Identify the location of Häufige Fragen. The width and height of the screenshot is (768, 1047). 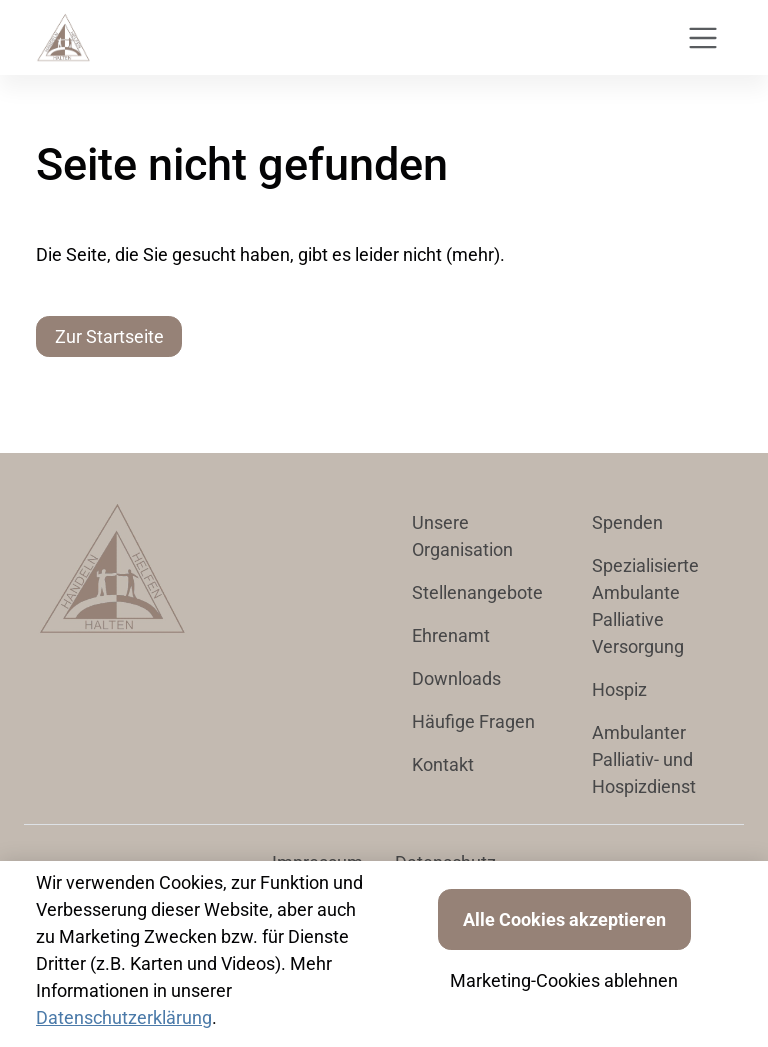
(473, 721).